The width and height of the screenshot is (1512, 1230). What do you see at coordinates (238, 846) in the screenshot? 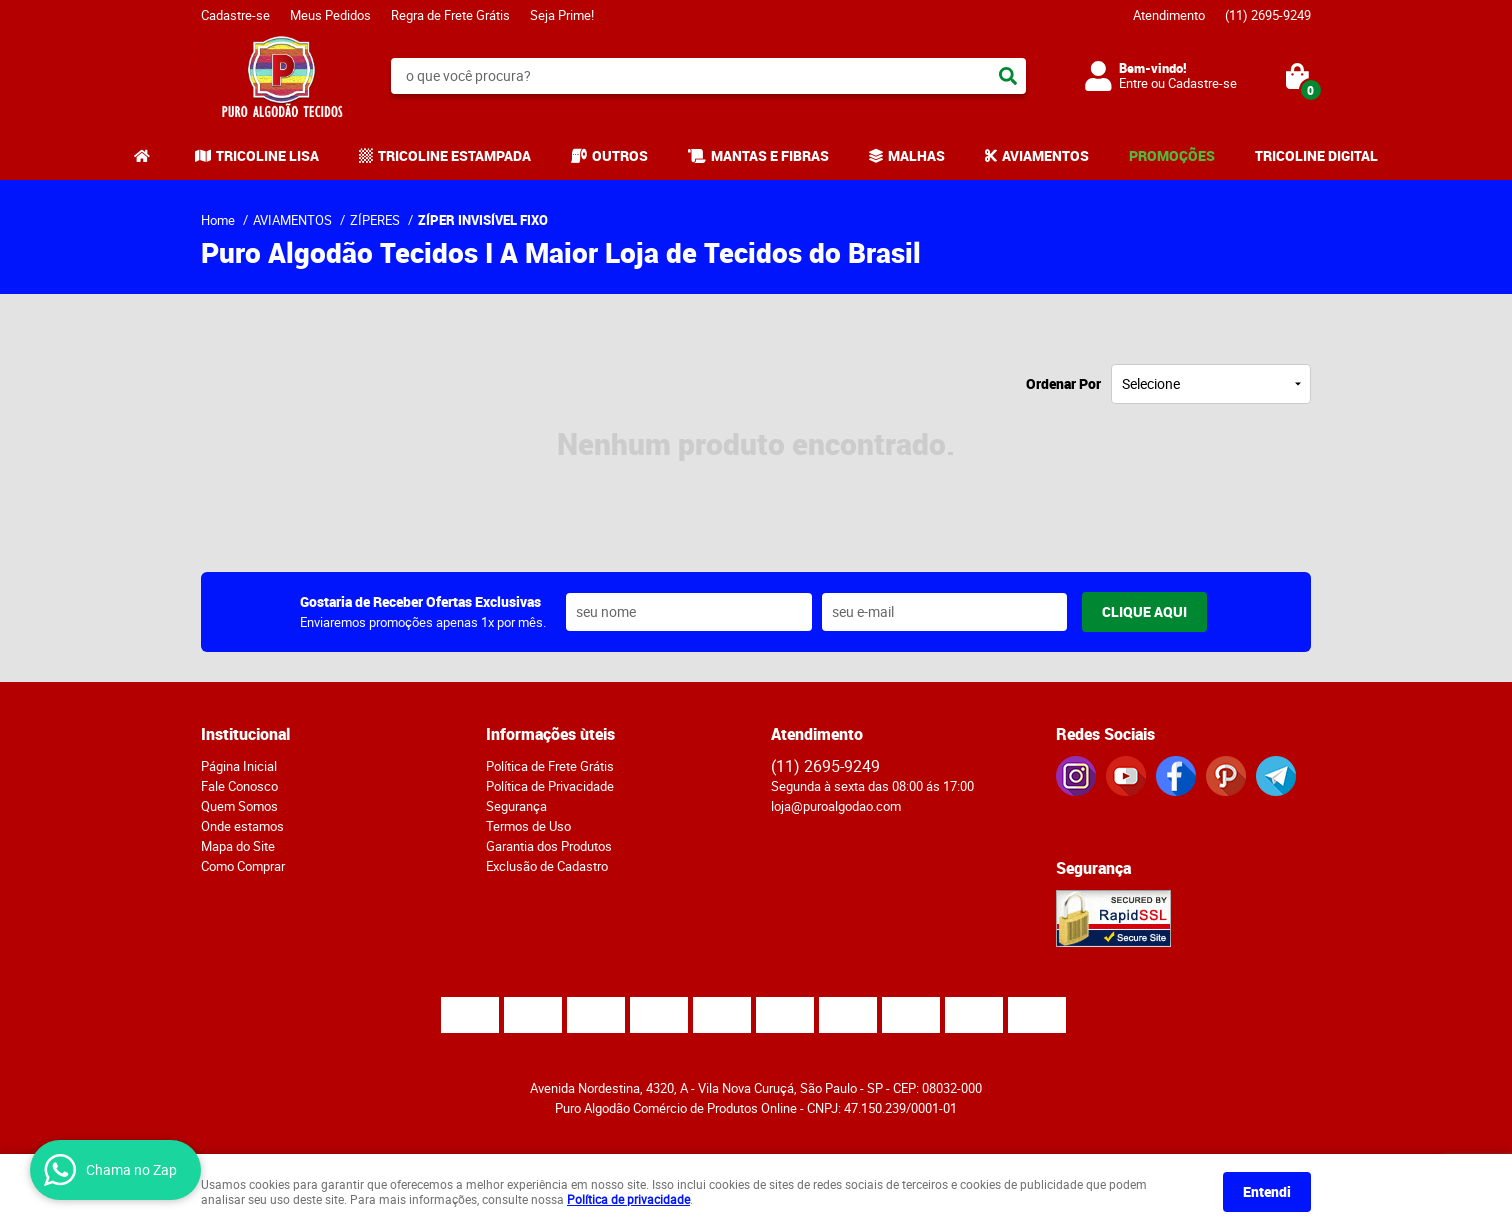
I see `Mapa do Site` at bounding box center [238, 846].